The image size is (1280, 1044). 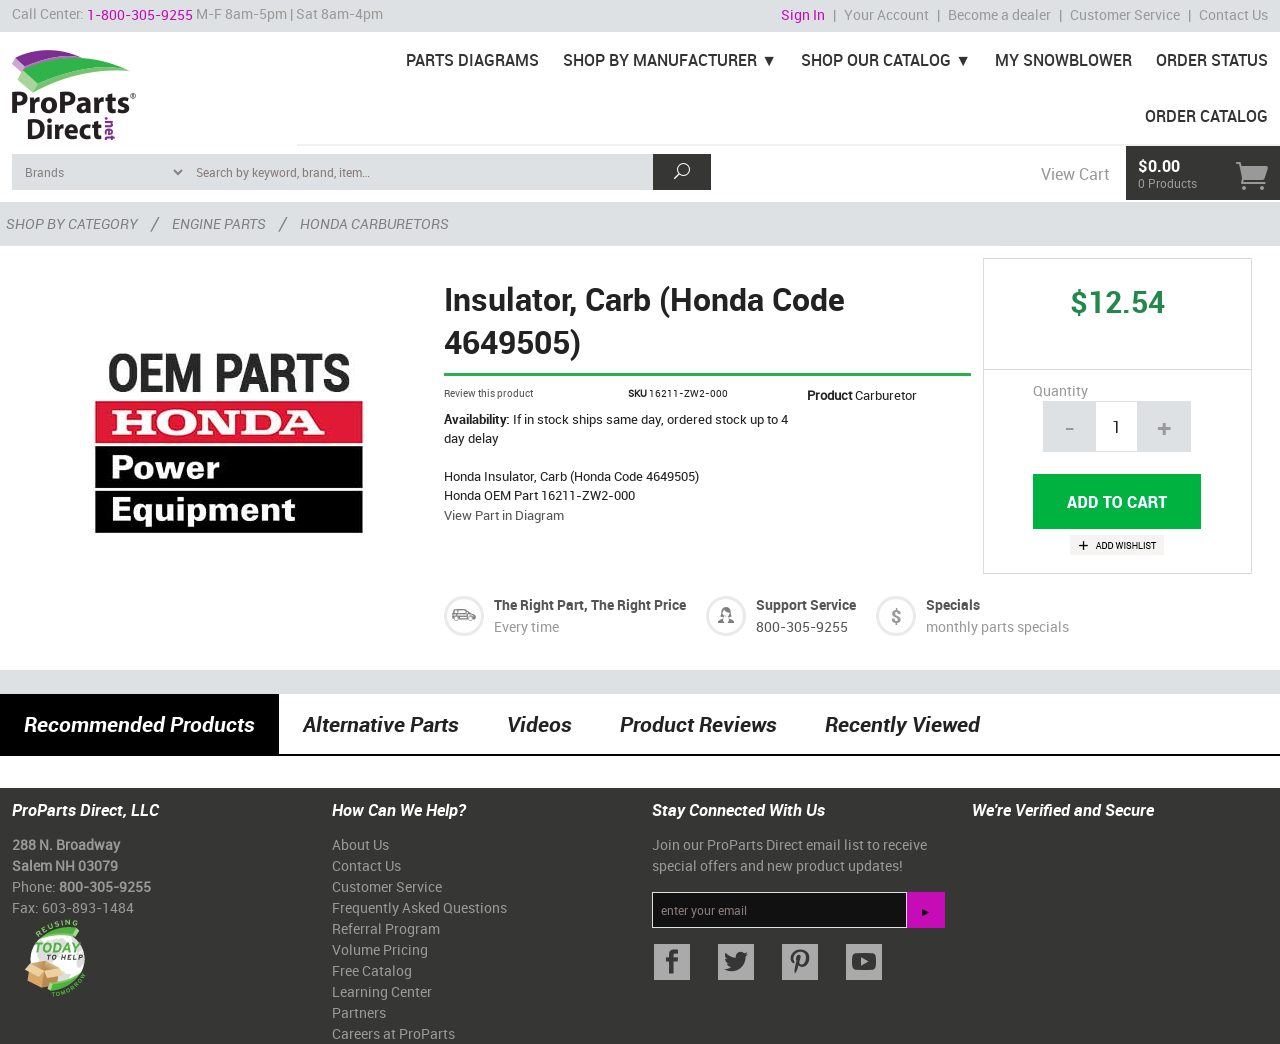 I want to click on 800-305-9255, so click(x=802, y=626).